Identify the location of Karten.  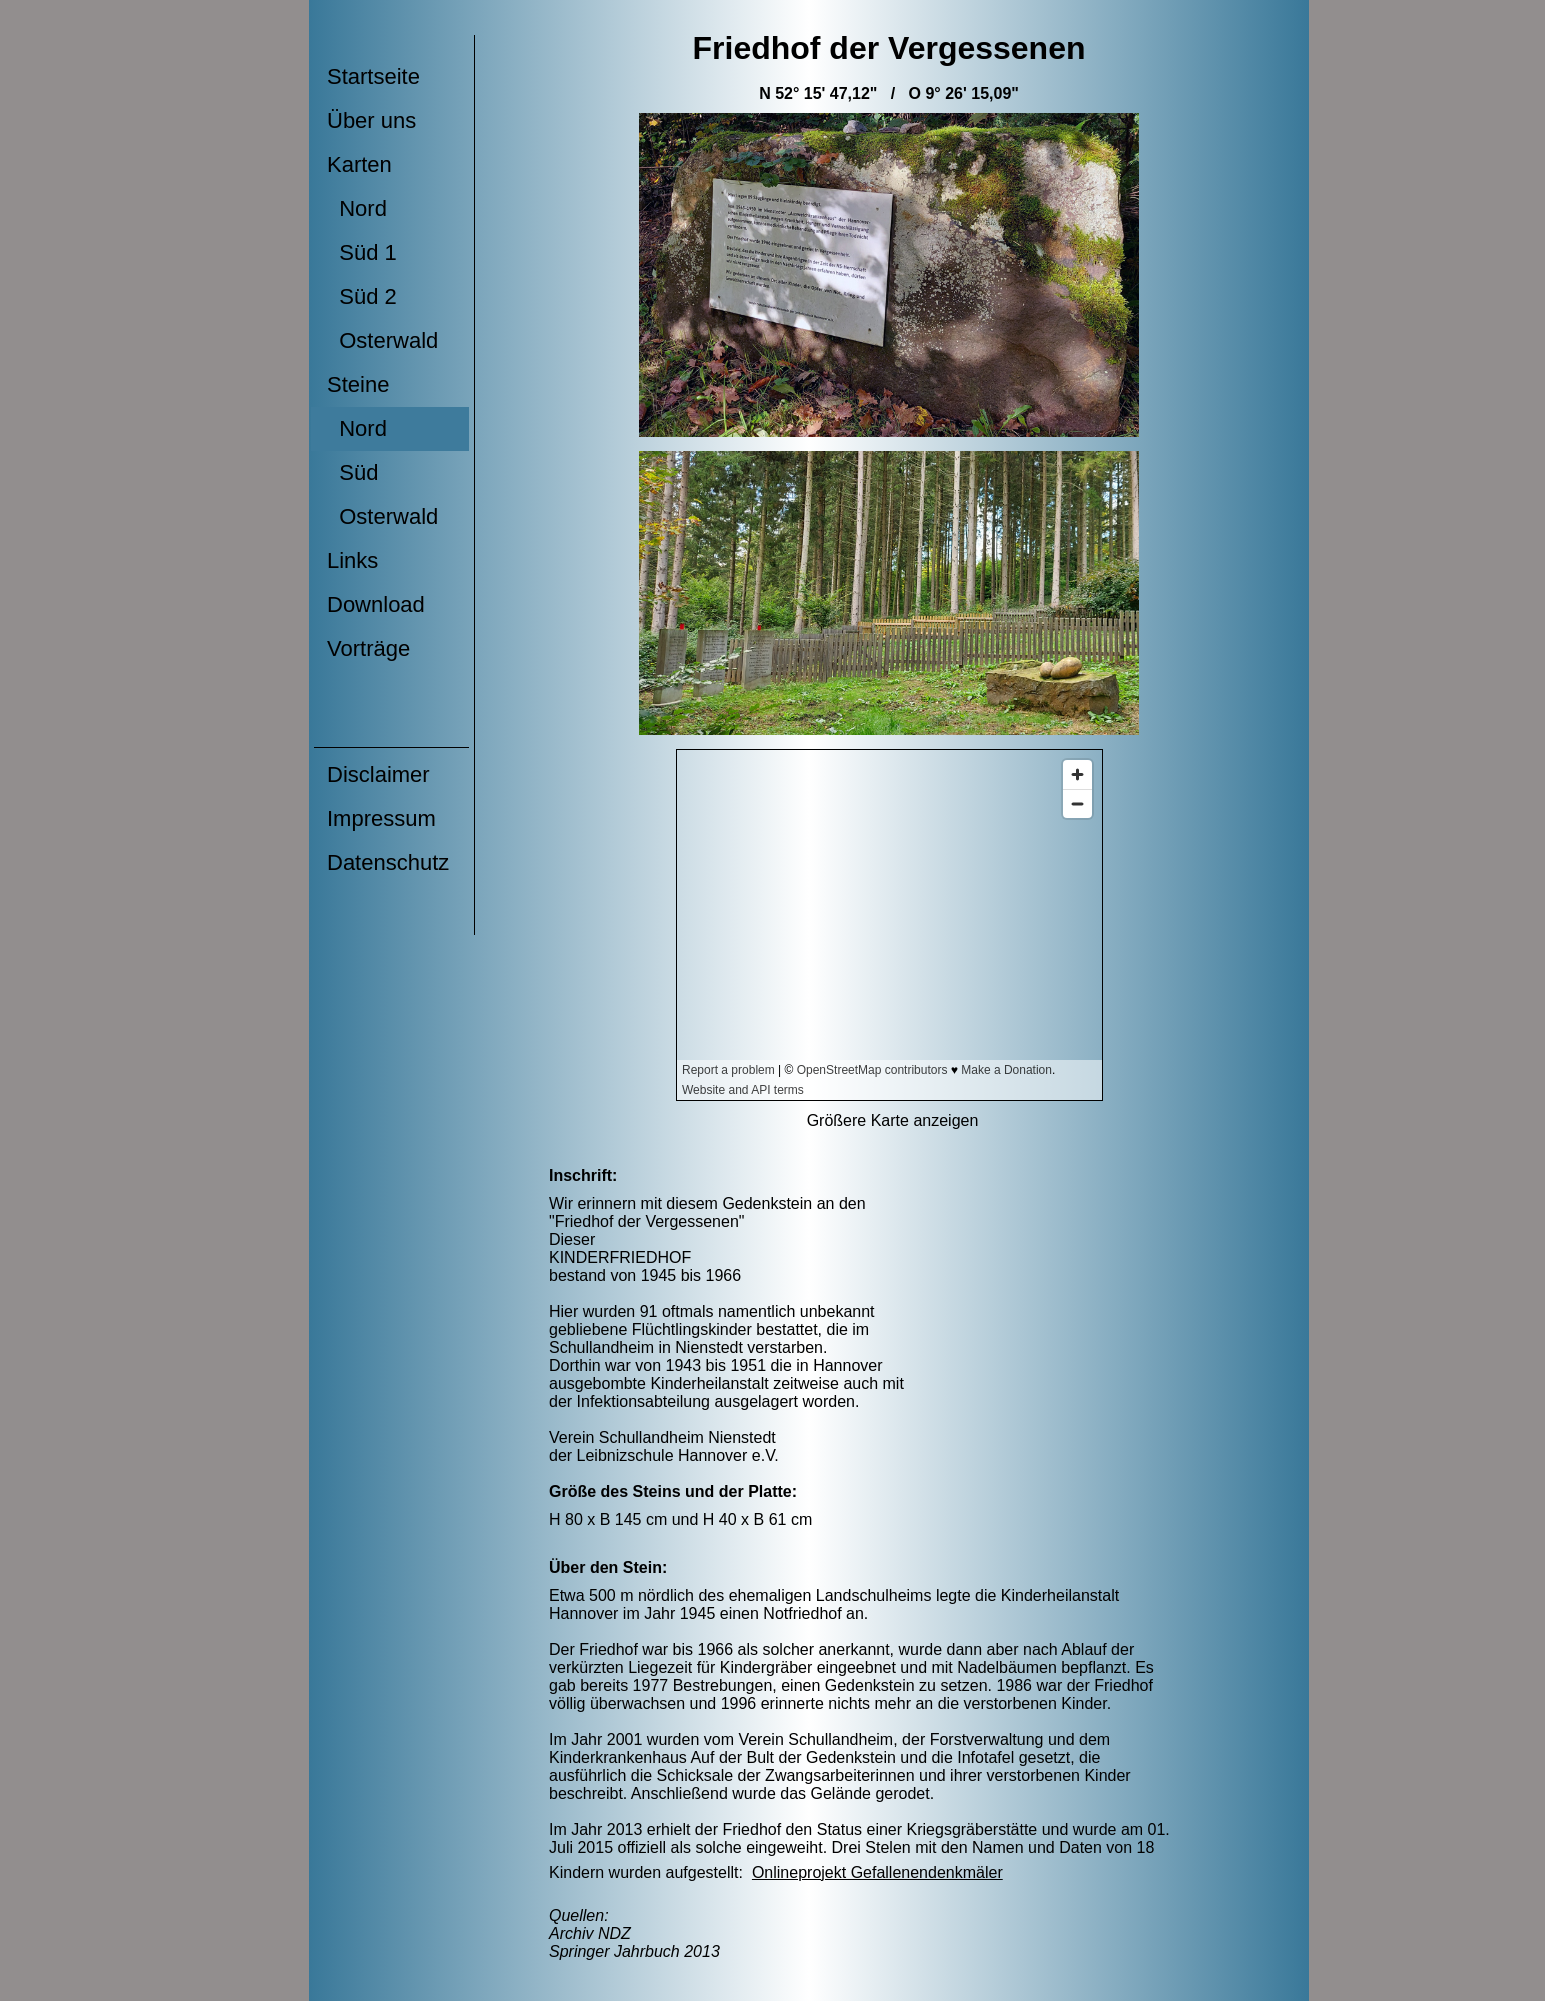
(359, 164).